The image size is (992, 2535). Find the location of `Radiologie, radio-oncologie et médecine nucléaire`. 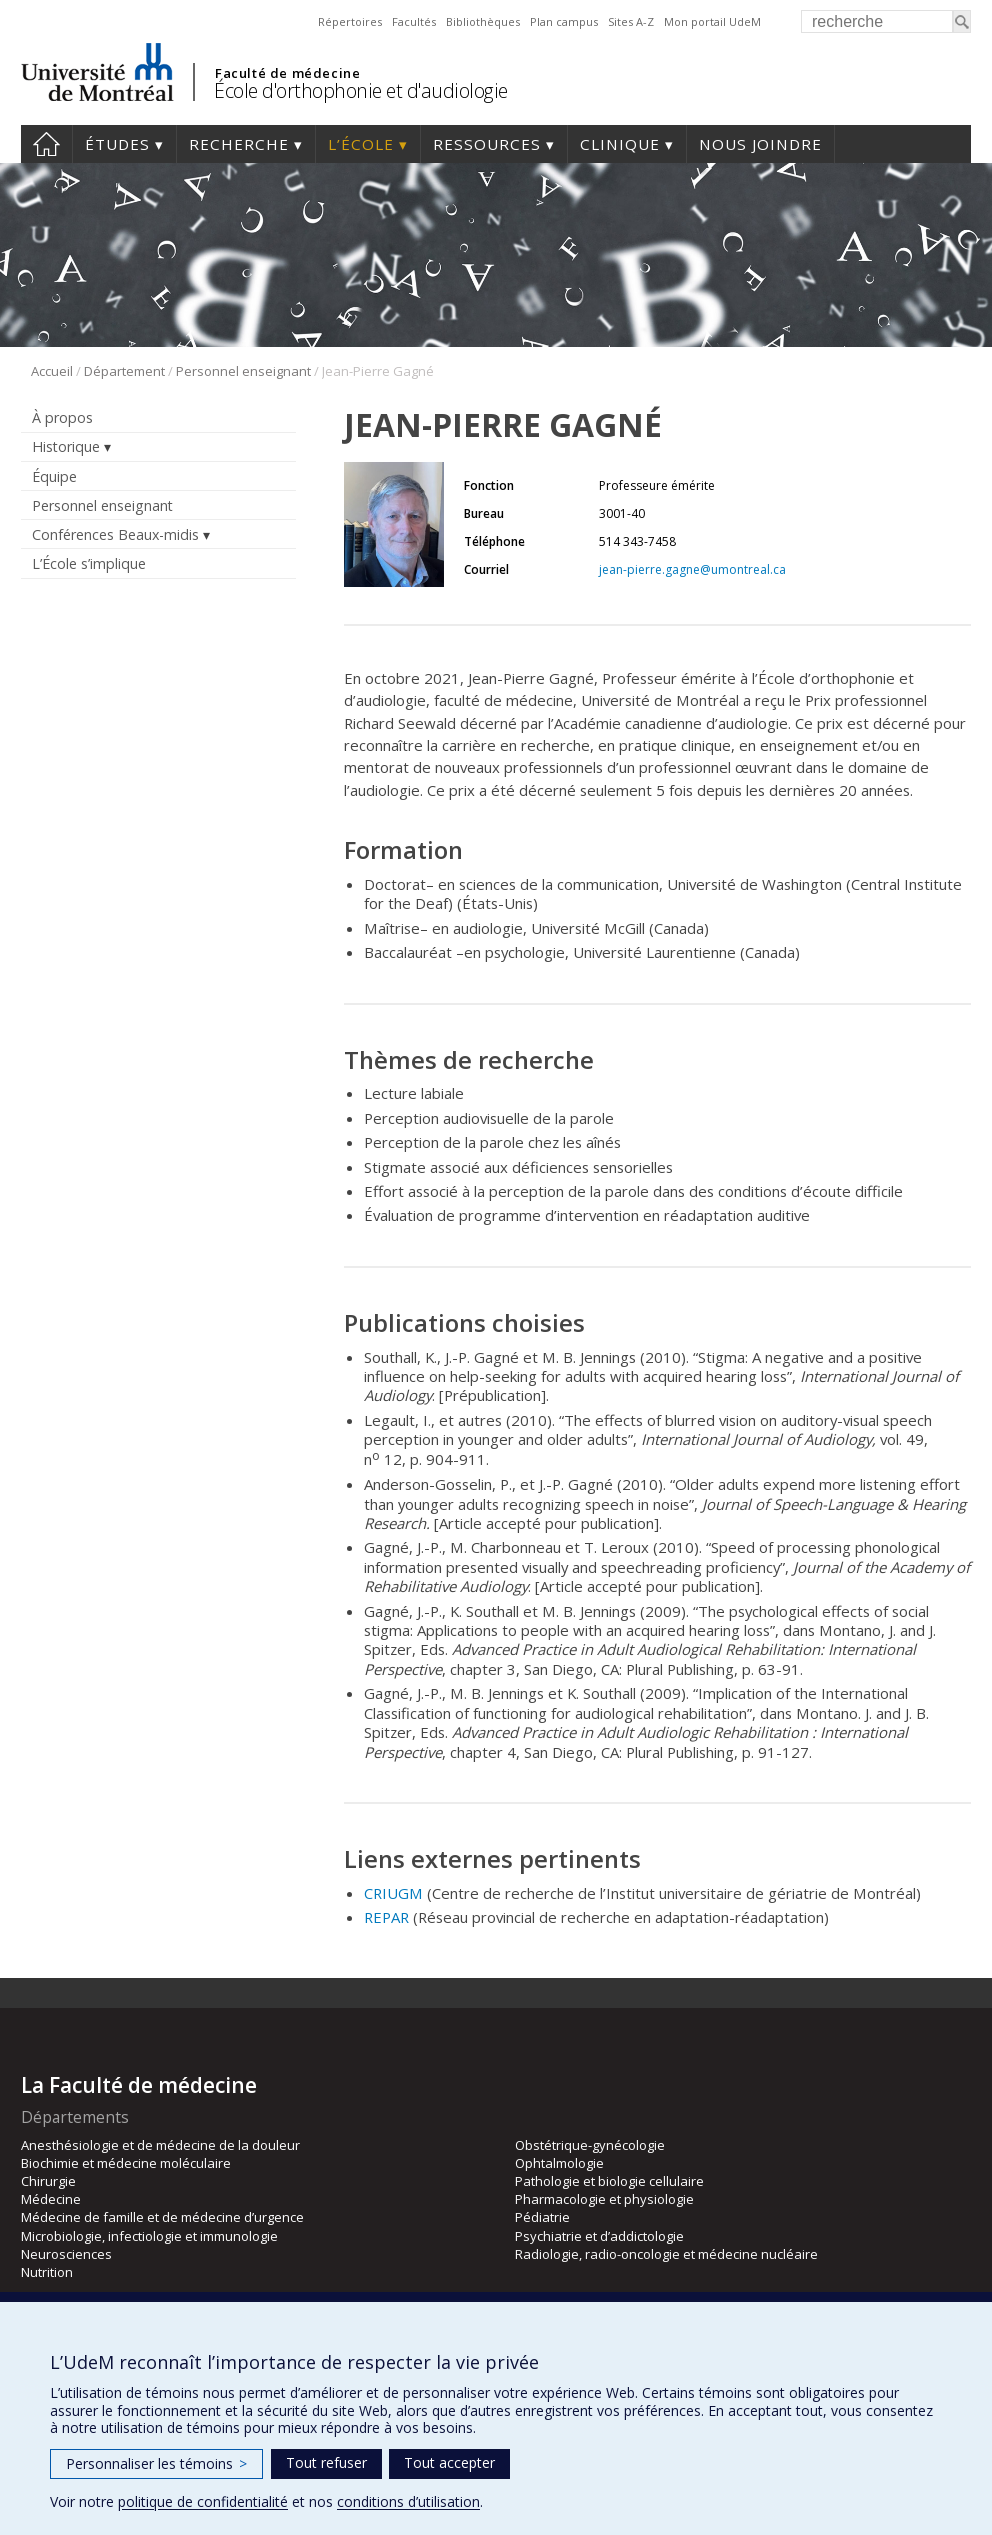

Radiologie, radio-oncologie et médecine nucléaire is located at coordinates (666, 2254).